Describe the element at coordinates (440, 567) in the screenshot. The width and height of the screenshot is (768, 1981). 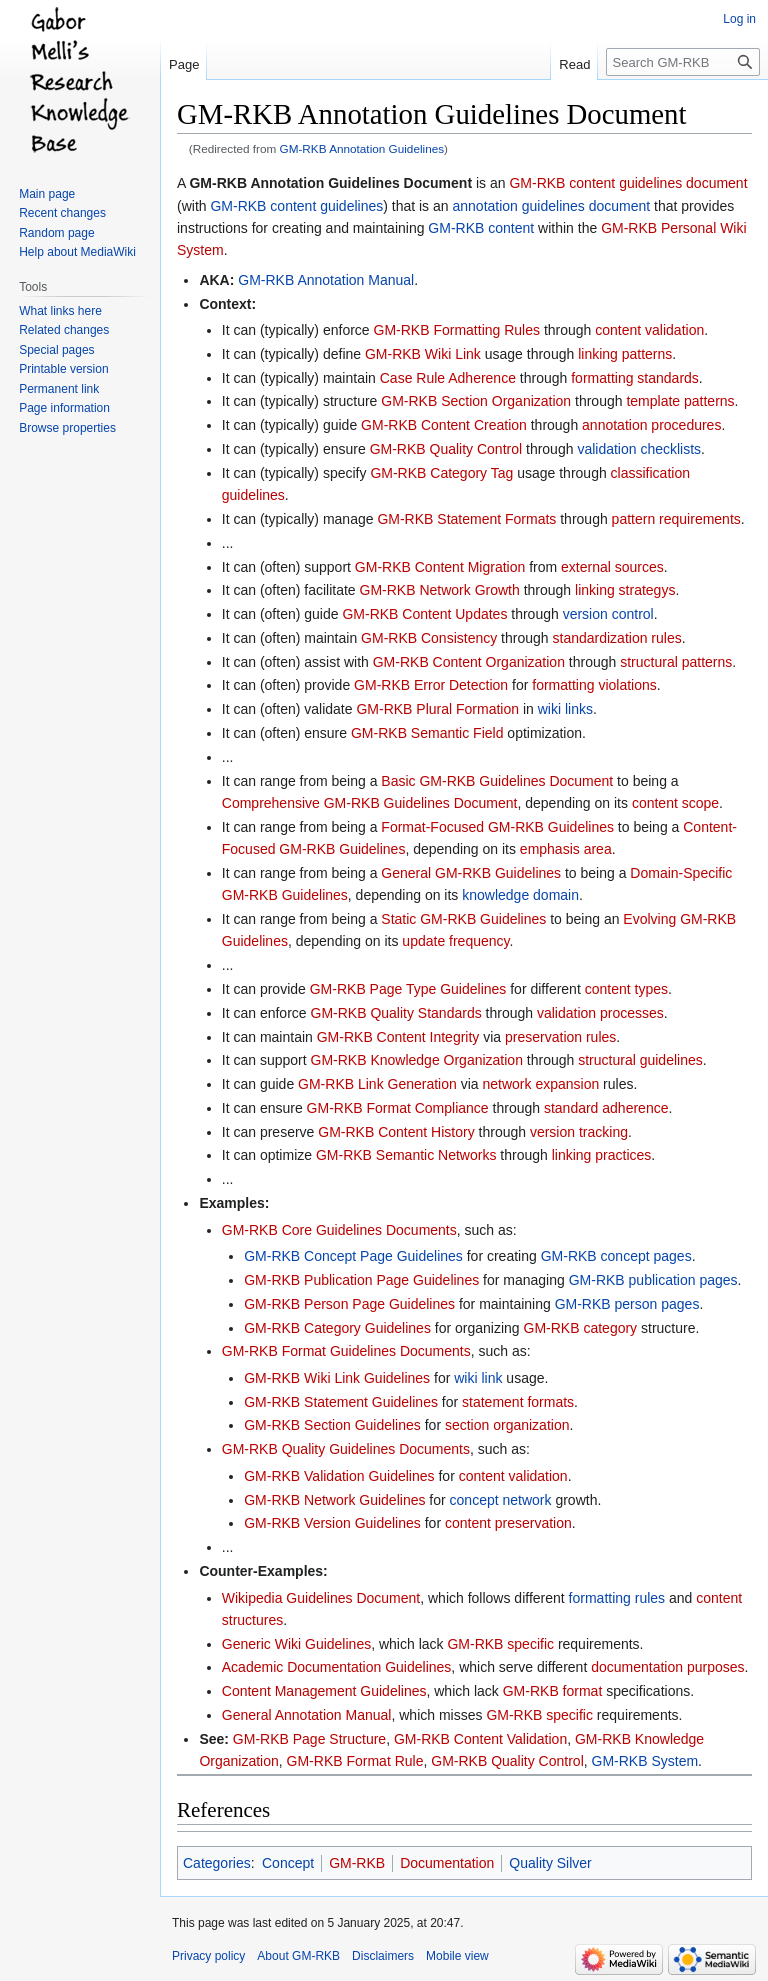
I see `GM-RKB Content Migration` at that location.